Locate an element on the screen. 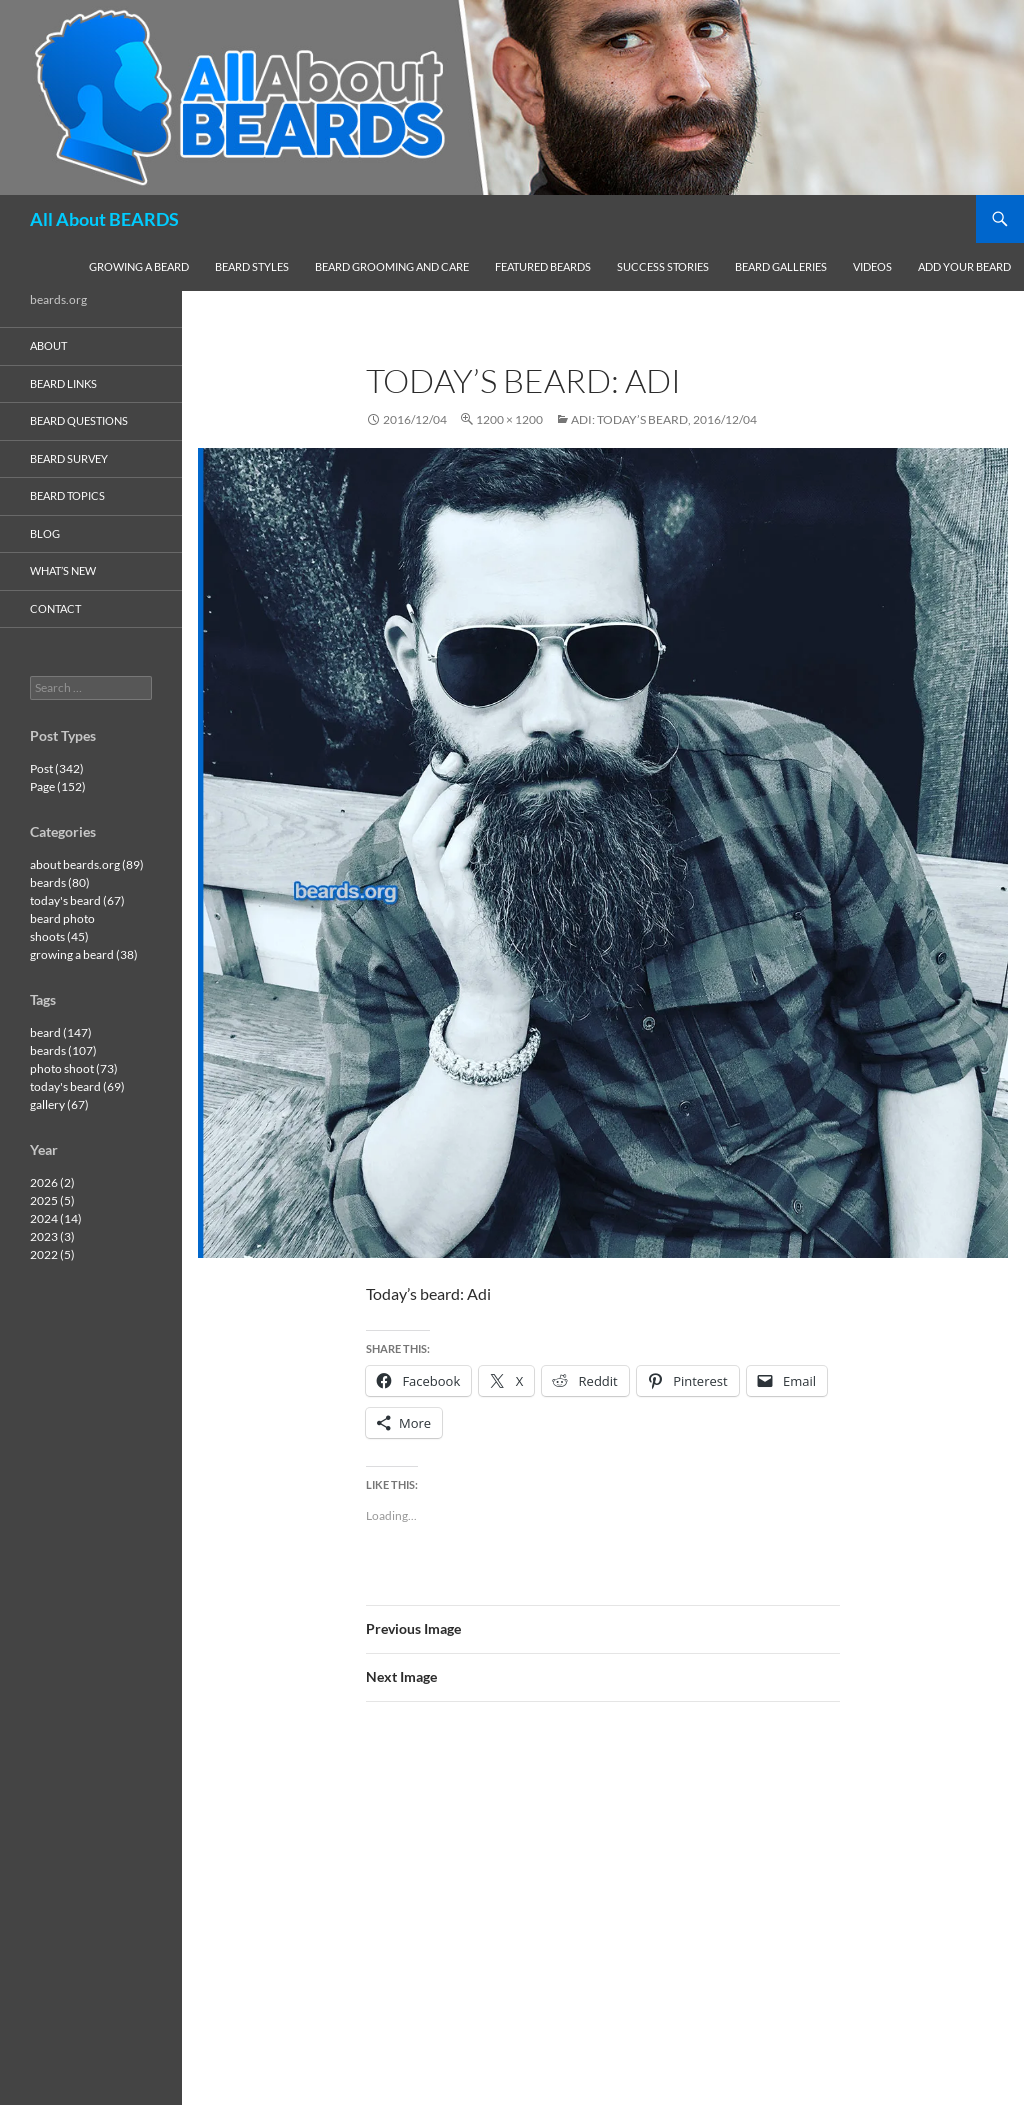 This screenshot has height=2105, width=1024. growing a beard is located at coordinates (139, 266).